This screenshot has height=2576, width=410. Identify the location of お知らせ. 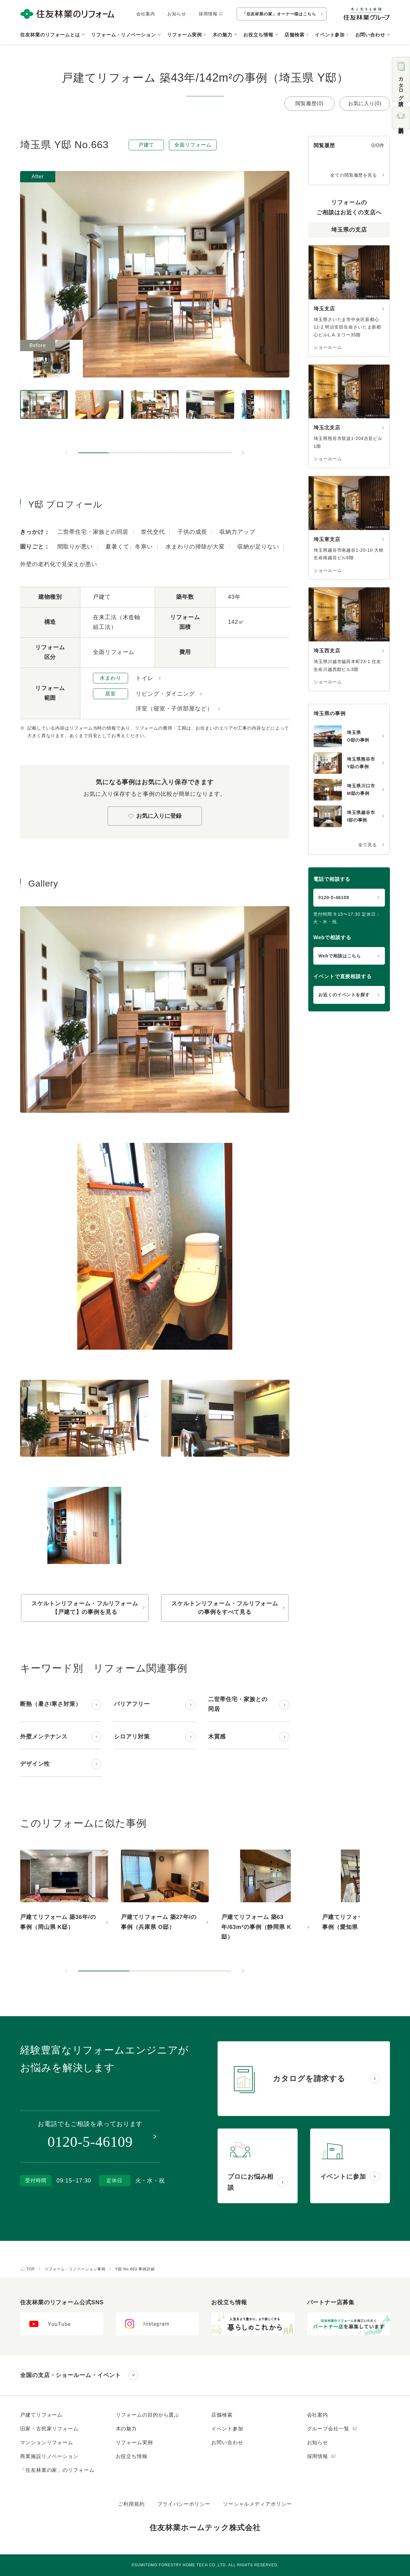
(176, 13).